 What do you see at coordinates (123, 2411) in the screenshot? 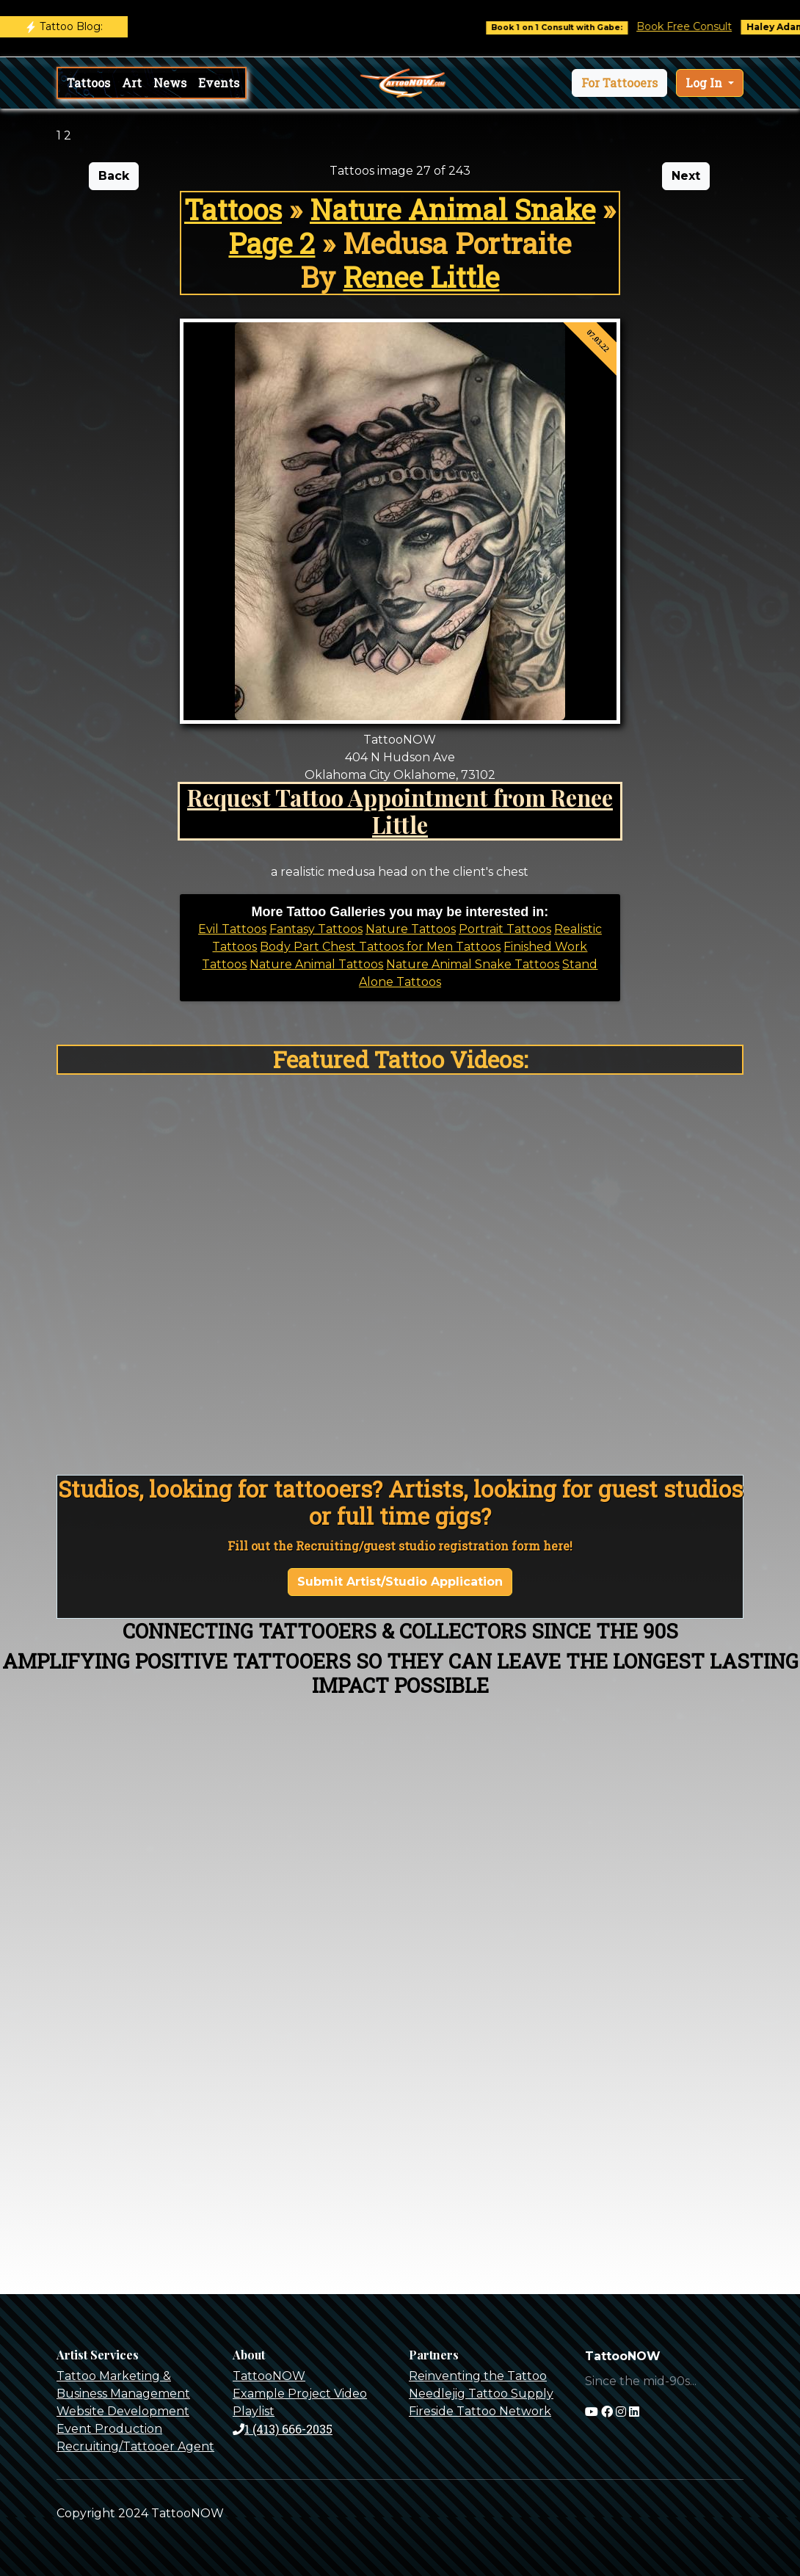
I see `Website Development` at bounding box center [123, 2411].